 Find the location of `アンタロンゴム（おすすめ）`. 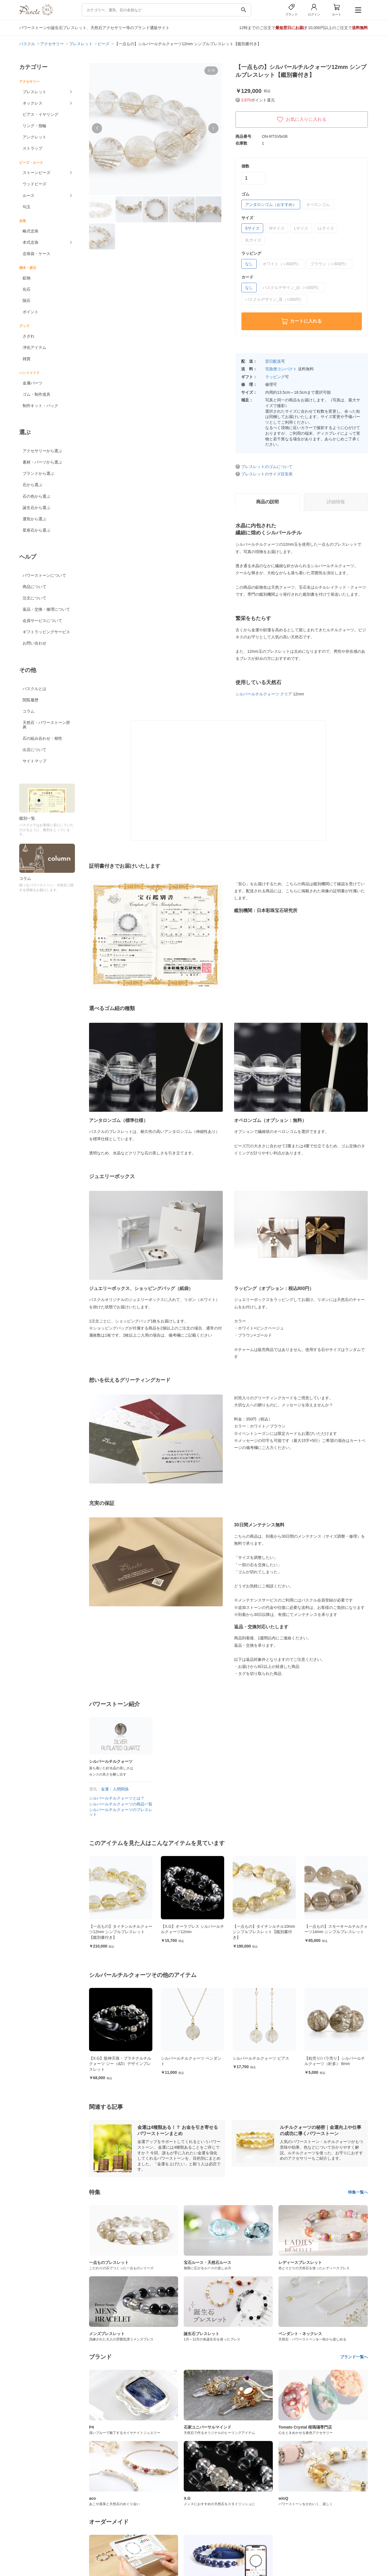

アンタロンゴム（おすすめ） is located at coordinates (271, 204).